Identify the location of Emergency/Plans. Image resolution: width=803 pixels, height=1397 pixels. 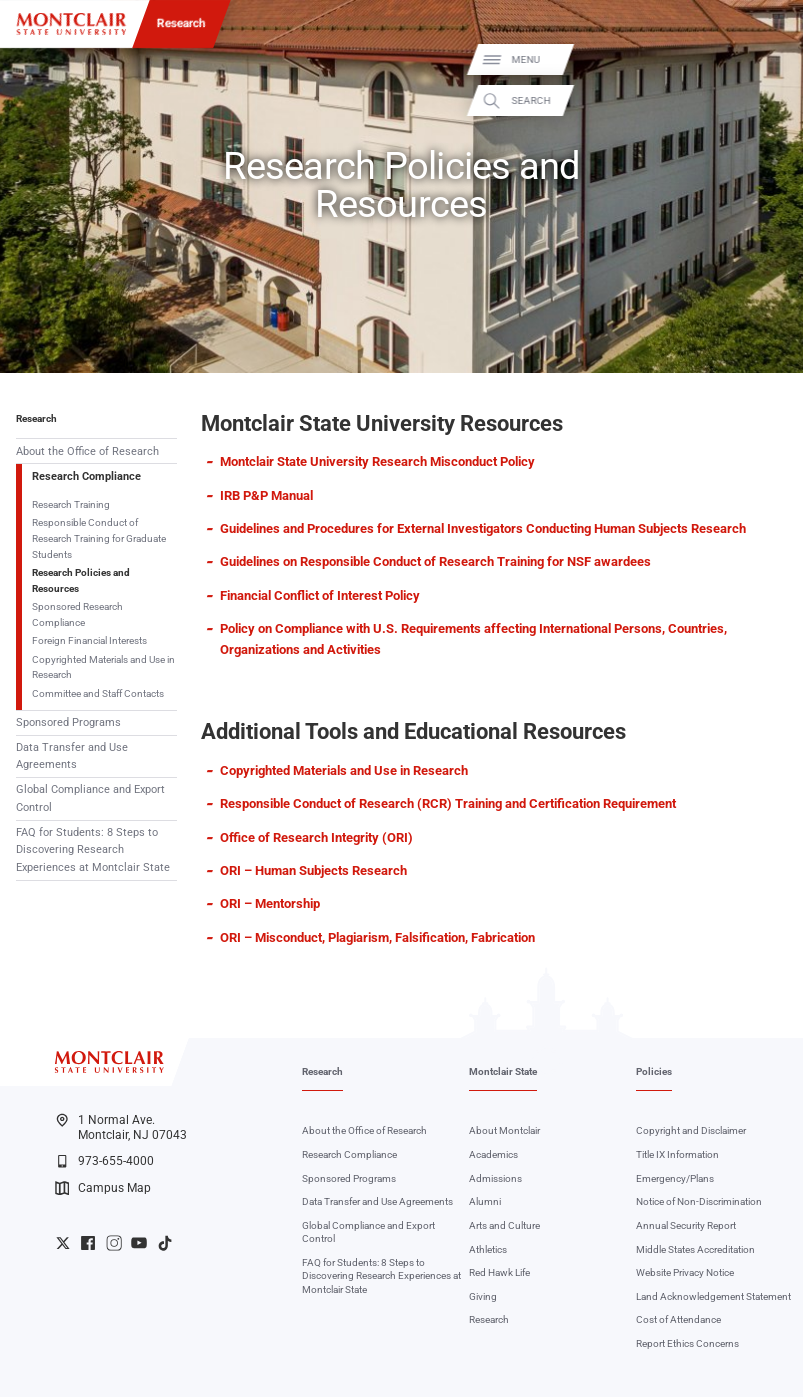
(675, 1178).